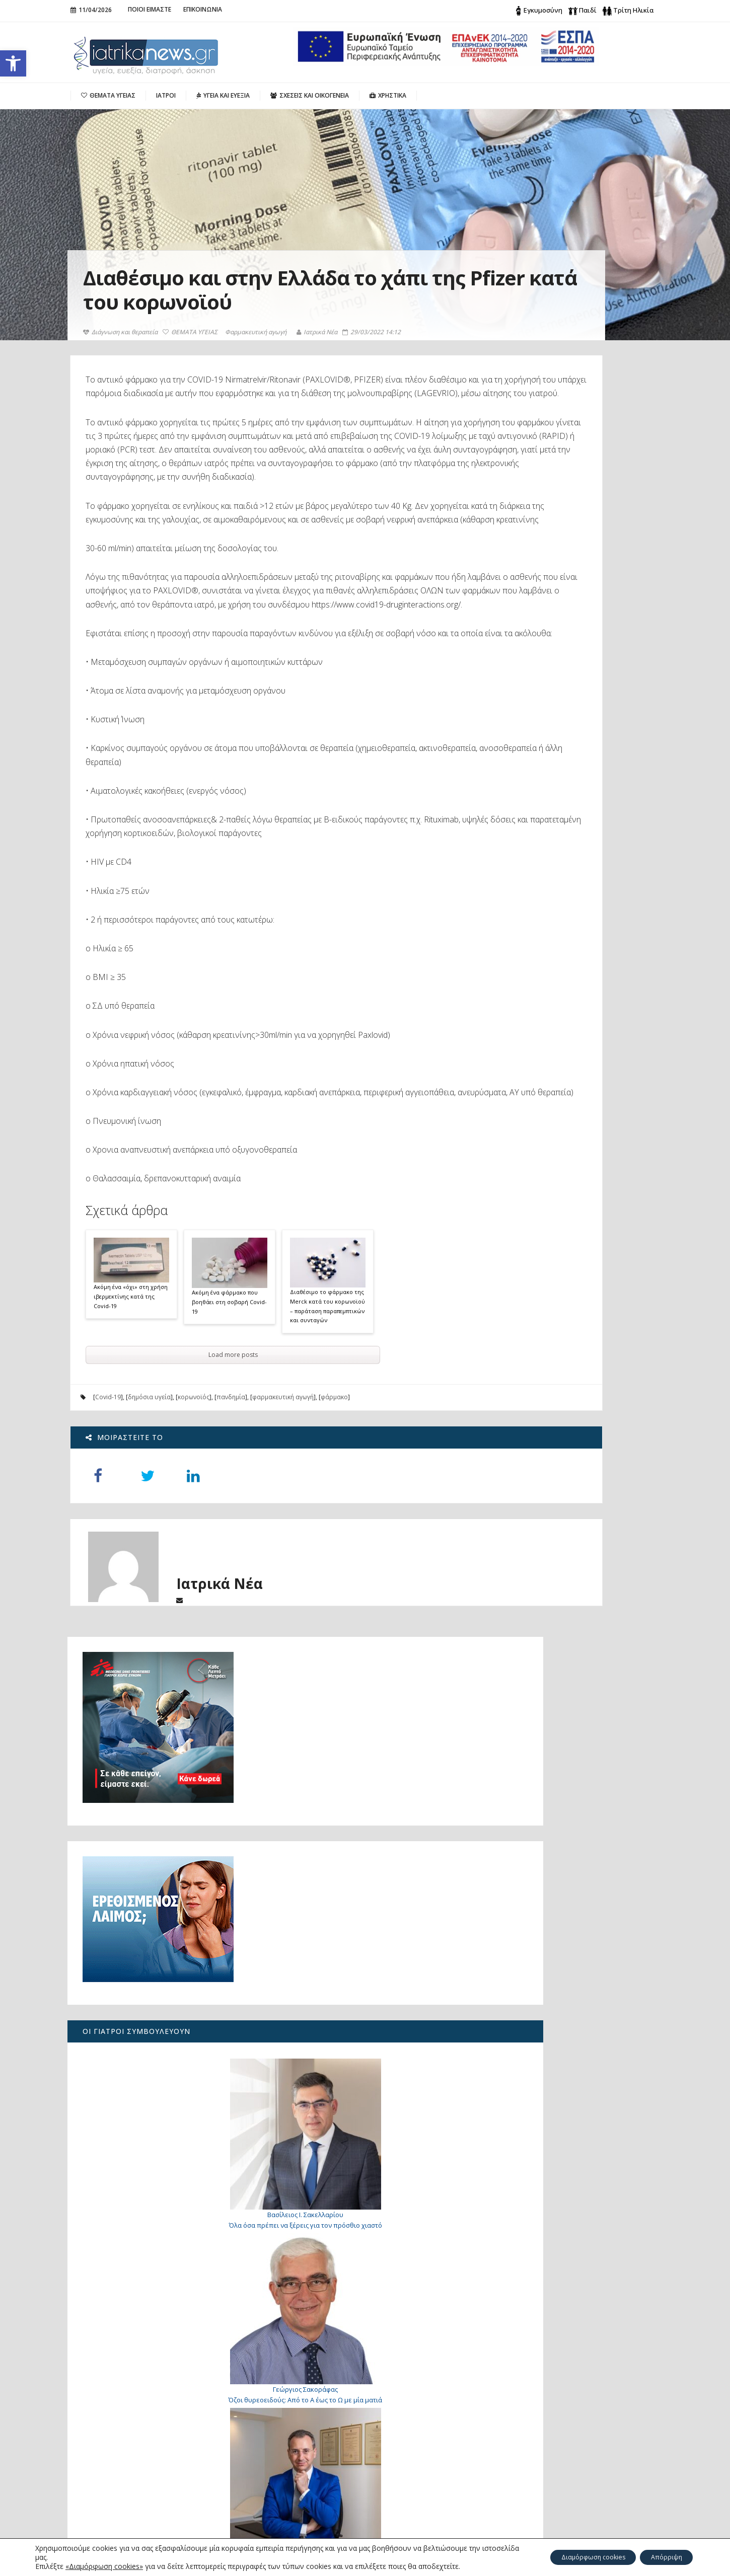 The image size is (730, 2576). Describe the element at coordinates (231, 1493) in the screenshot. I see `πανδημία` at that location.